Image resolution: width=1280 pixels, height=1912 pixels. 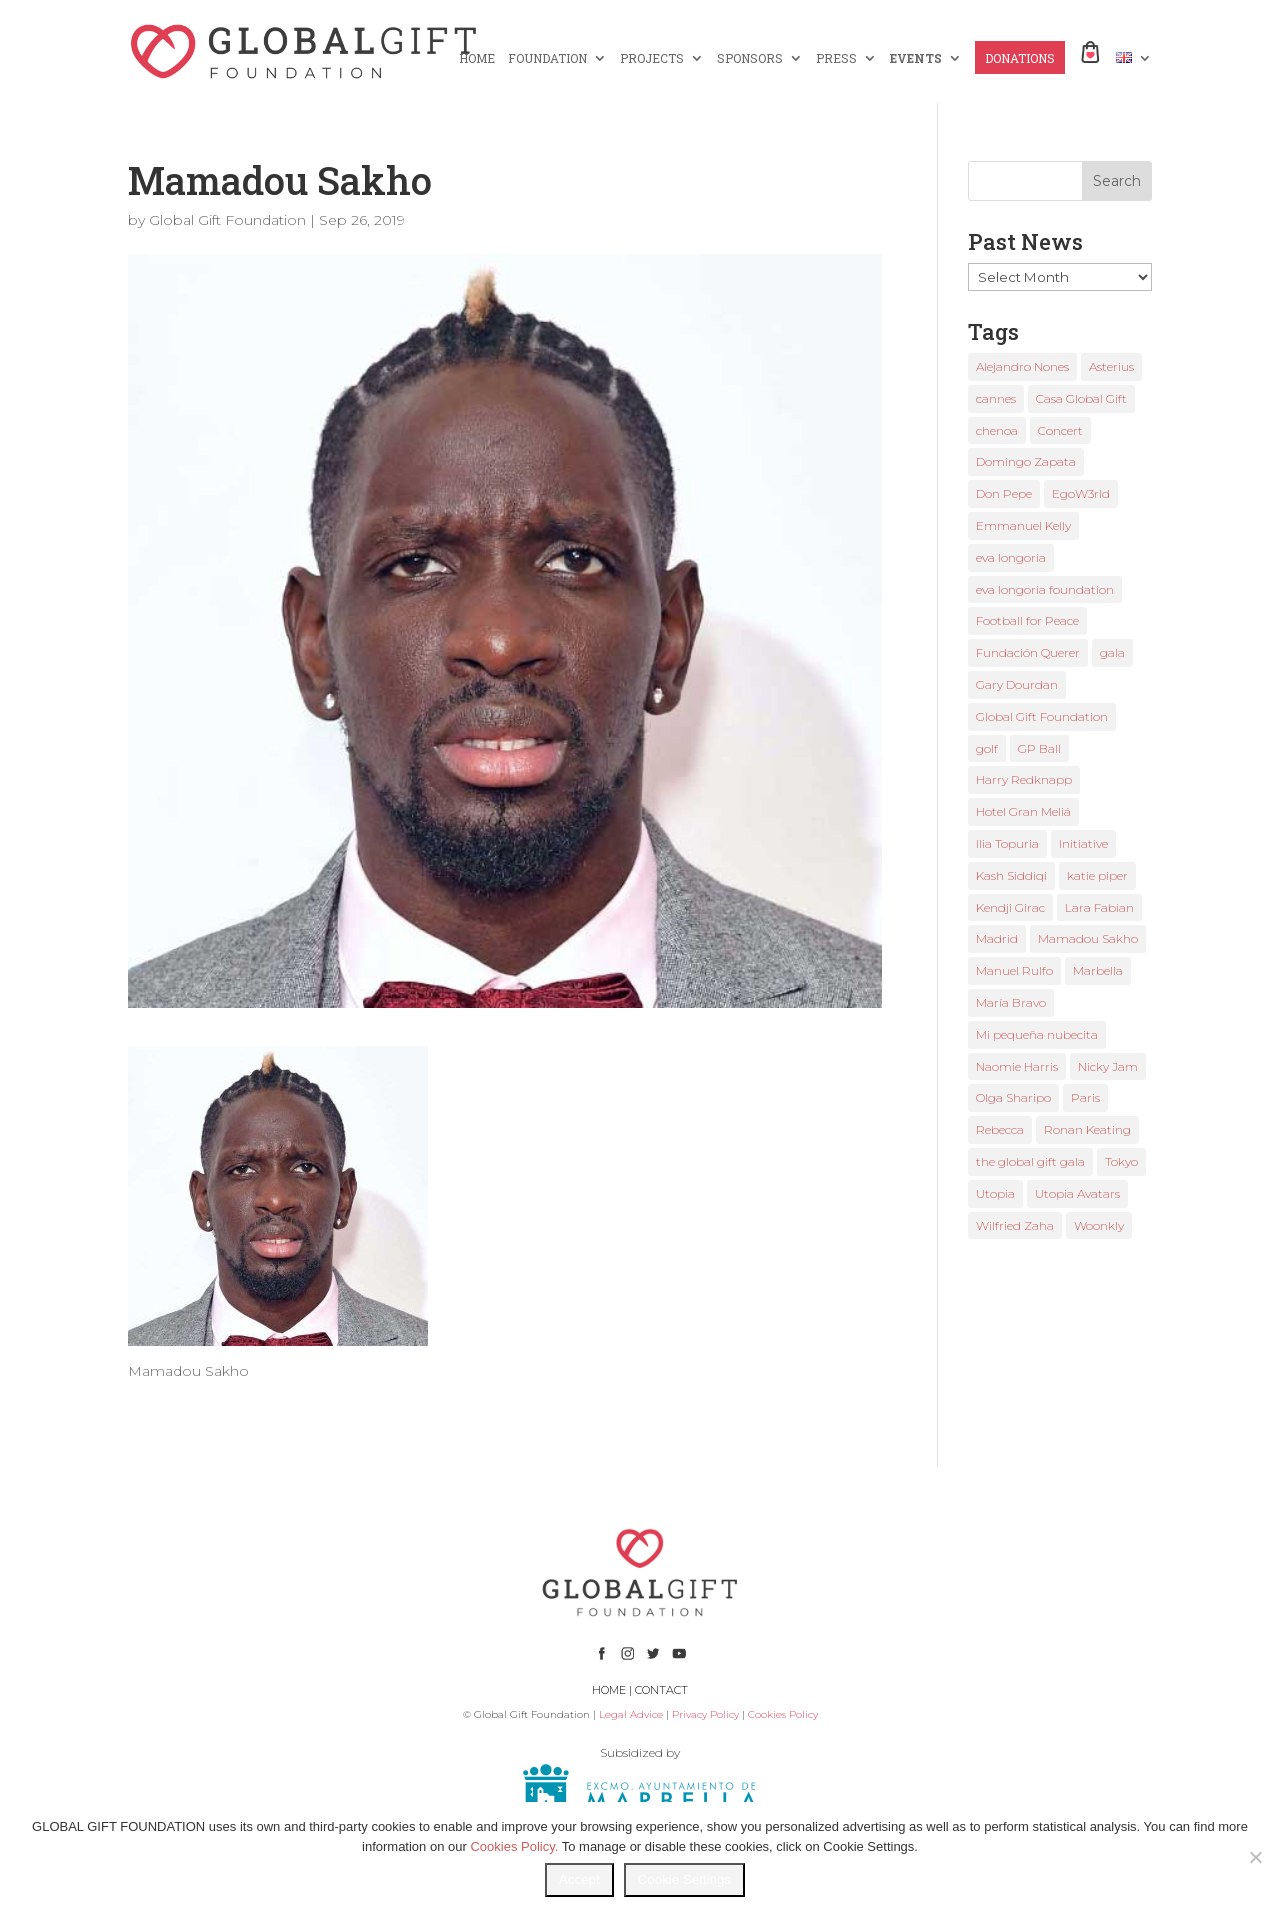 What do you see at coordinates (1081, 398) in the screenshot?
I see `Casa Global Gift [Casa Global Gift (2 items)]` at bounding box center [1081, 398].